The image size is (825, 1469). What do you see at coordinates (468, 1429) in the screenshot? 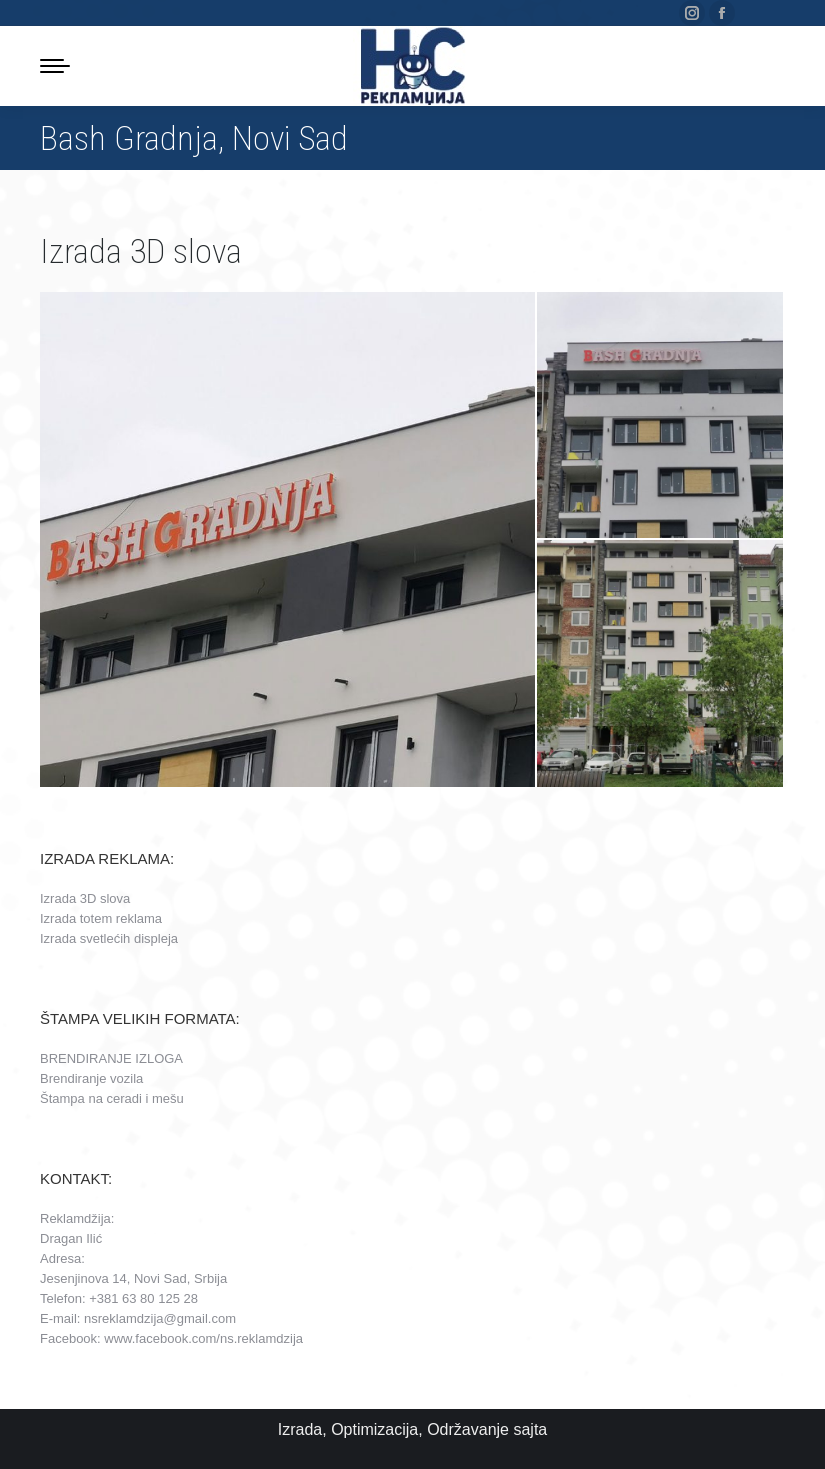
I see `Održavanje` at bounding box center [468, 1429].